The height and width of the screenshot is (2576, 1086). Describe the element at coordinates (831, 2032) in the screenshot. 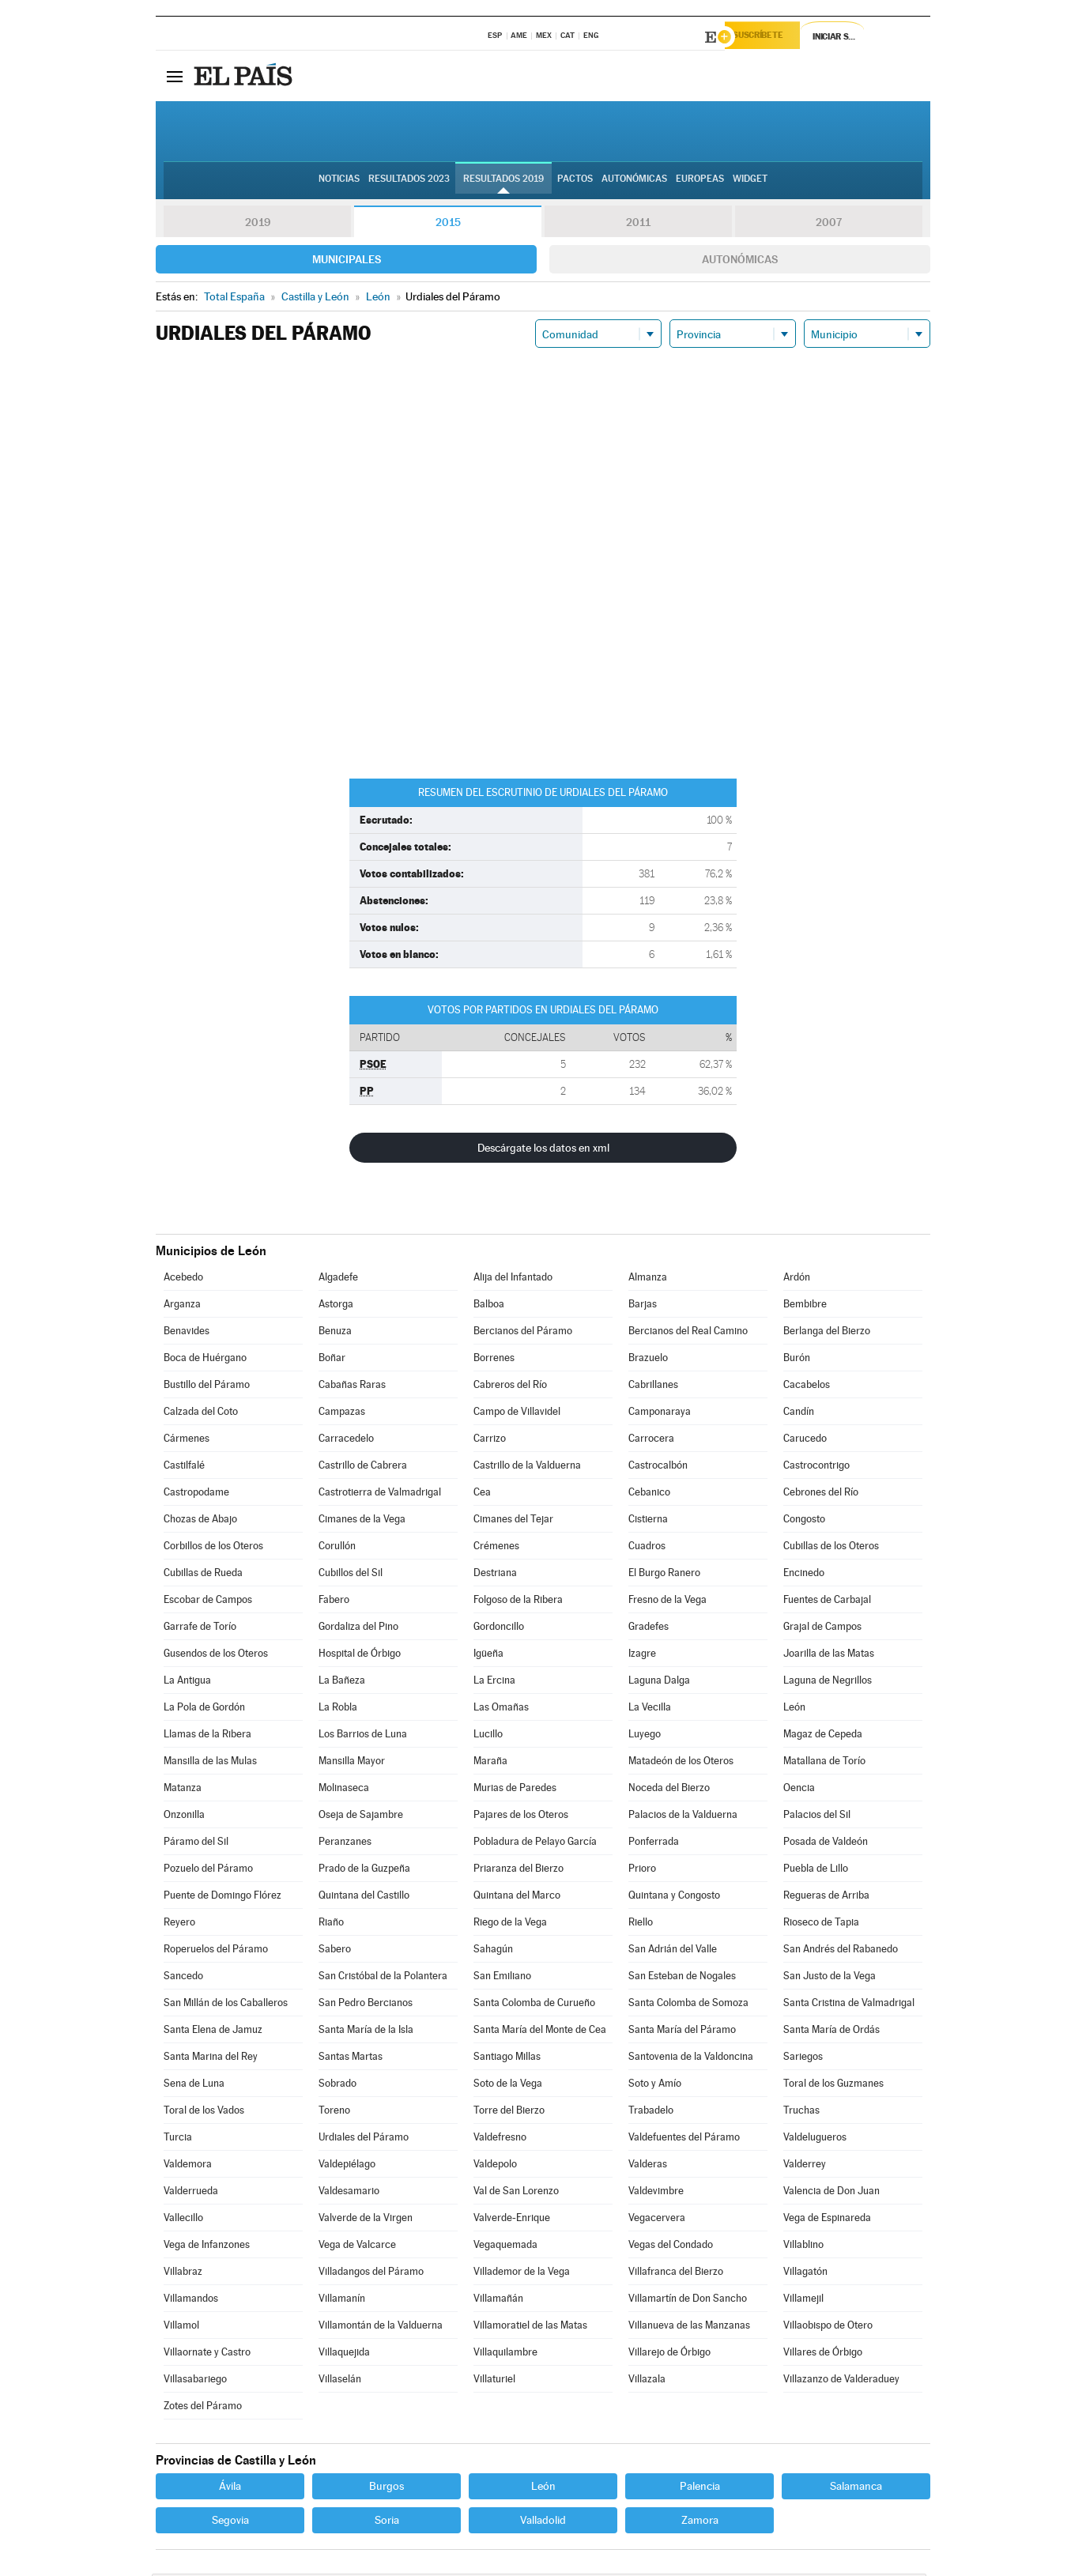

I see `Santa María de Ordás` at that location.